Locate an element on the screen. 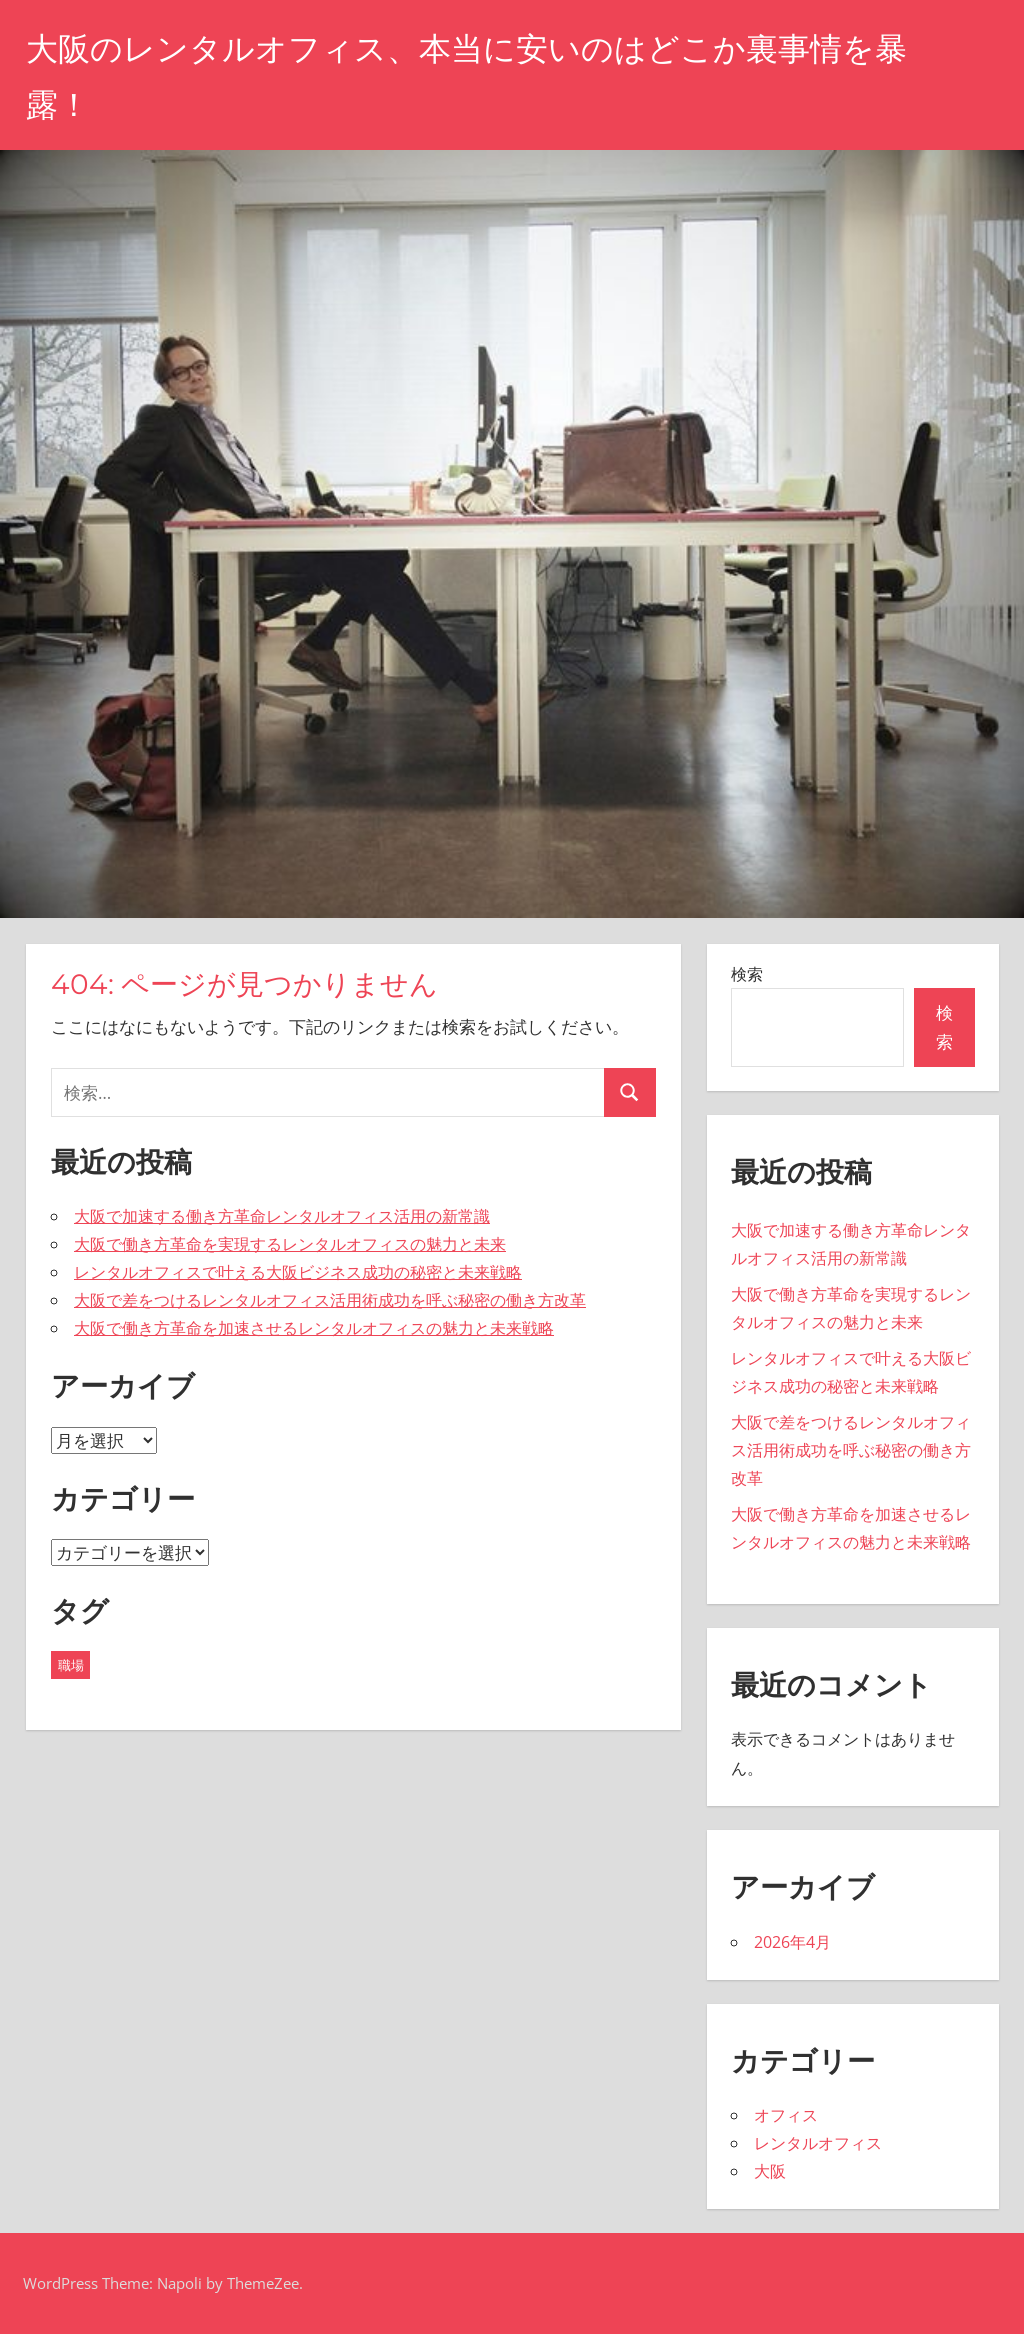 This screenshot has width=1024, height=2334. オフィス is located at coordinates (786, 2115).